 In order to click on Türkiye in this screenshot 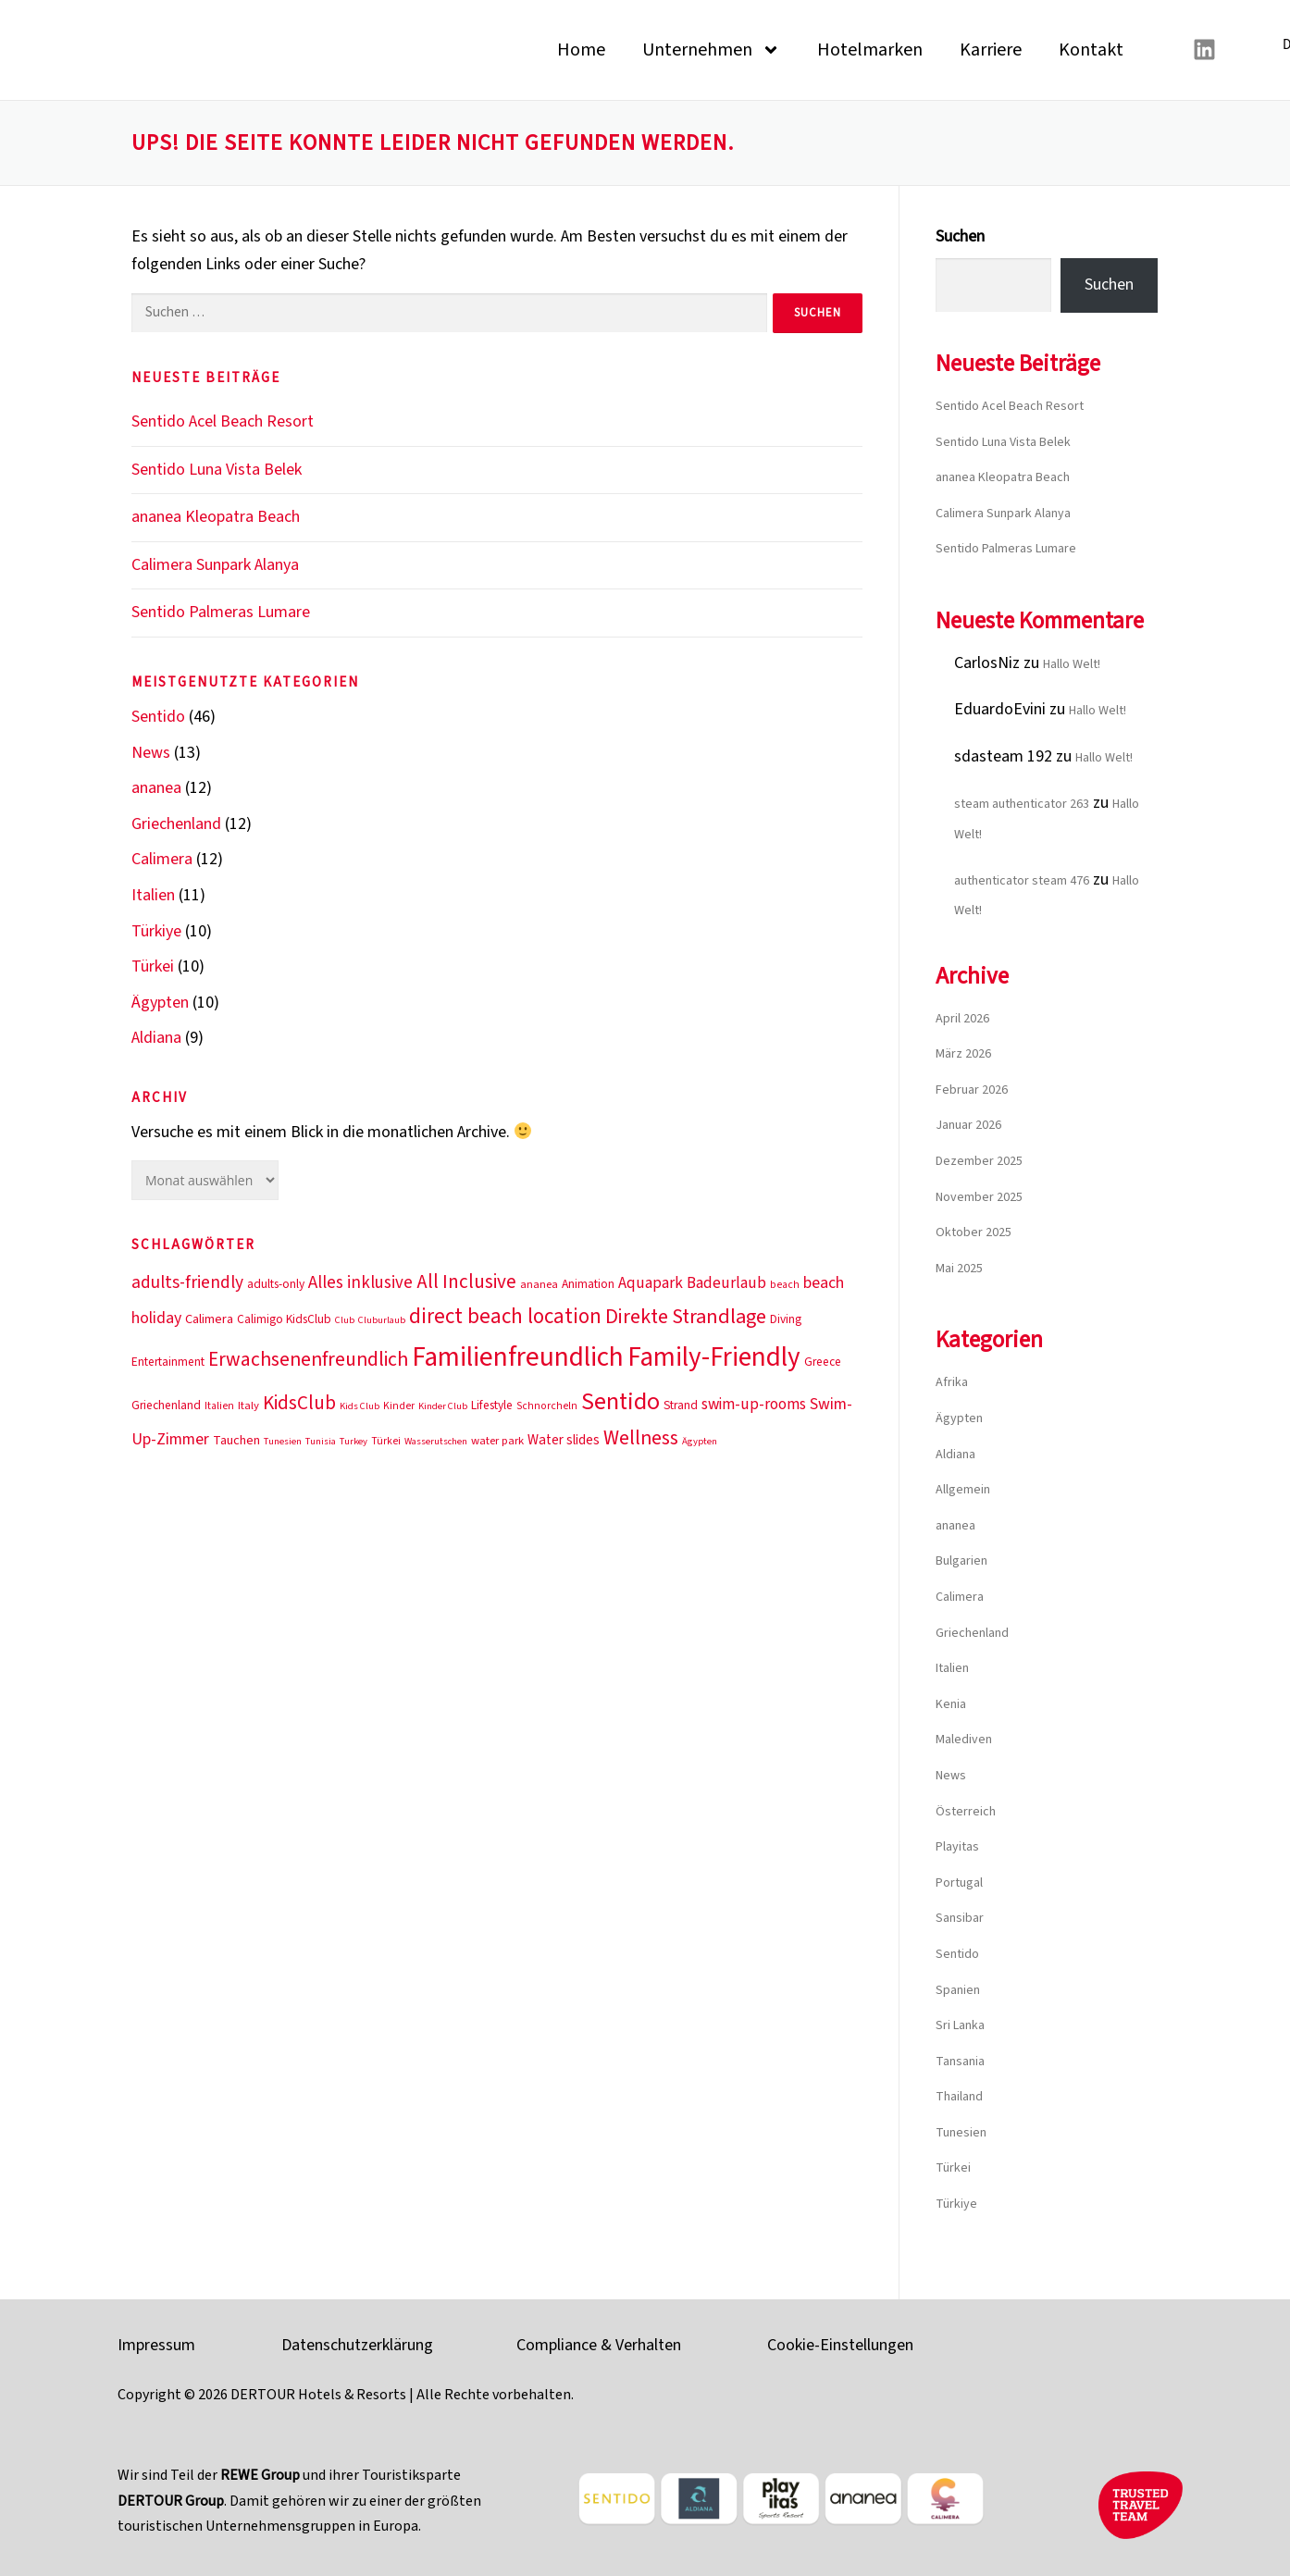, I will do `click(156, 931)`.